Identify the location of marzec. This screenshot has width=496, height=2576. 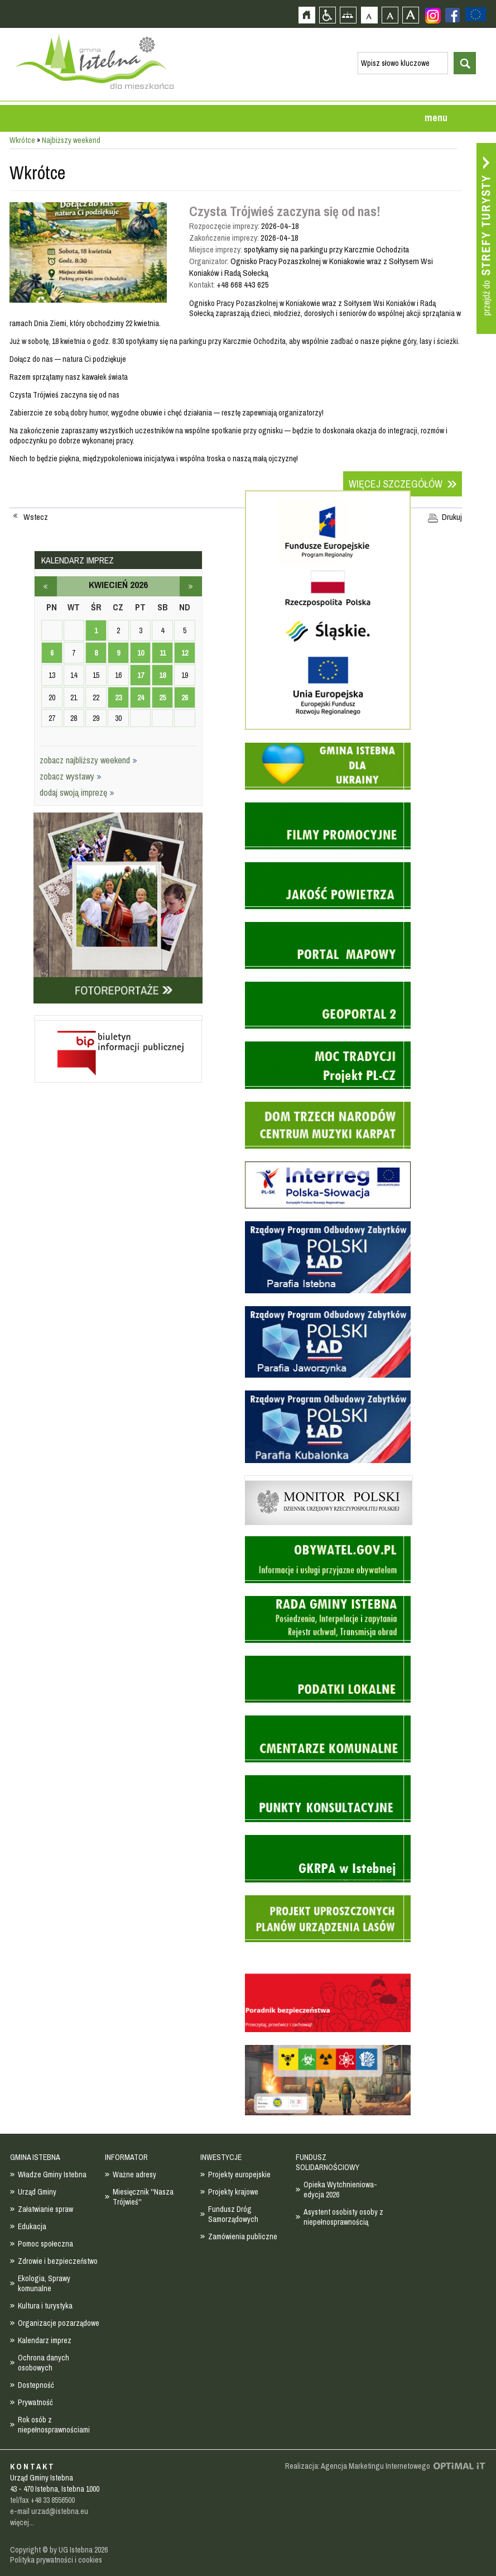
(46, 586).